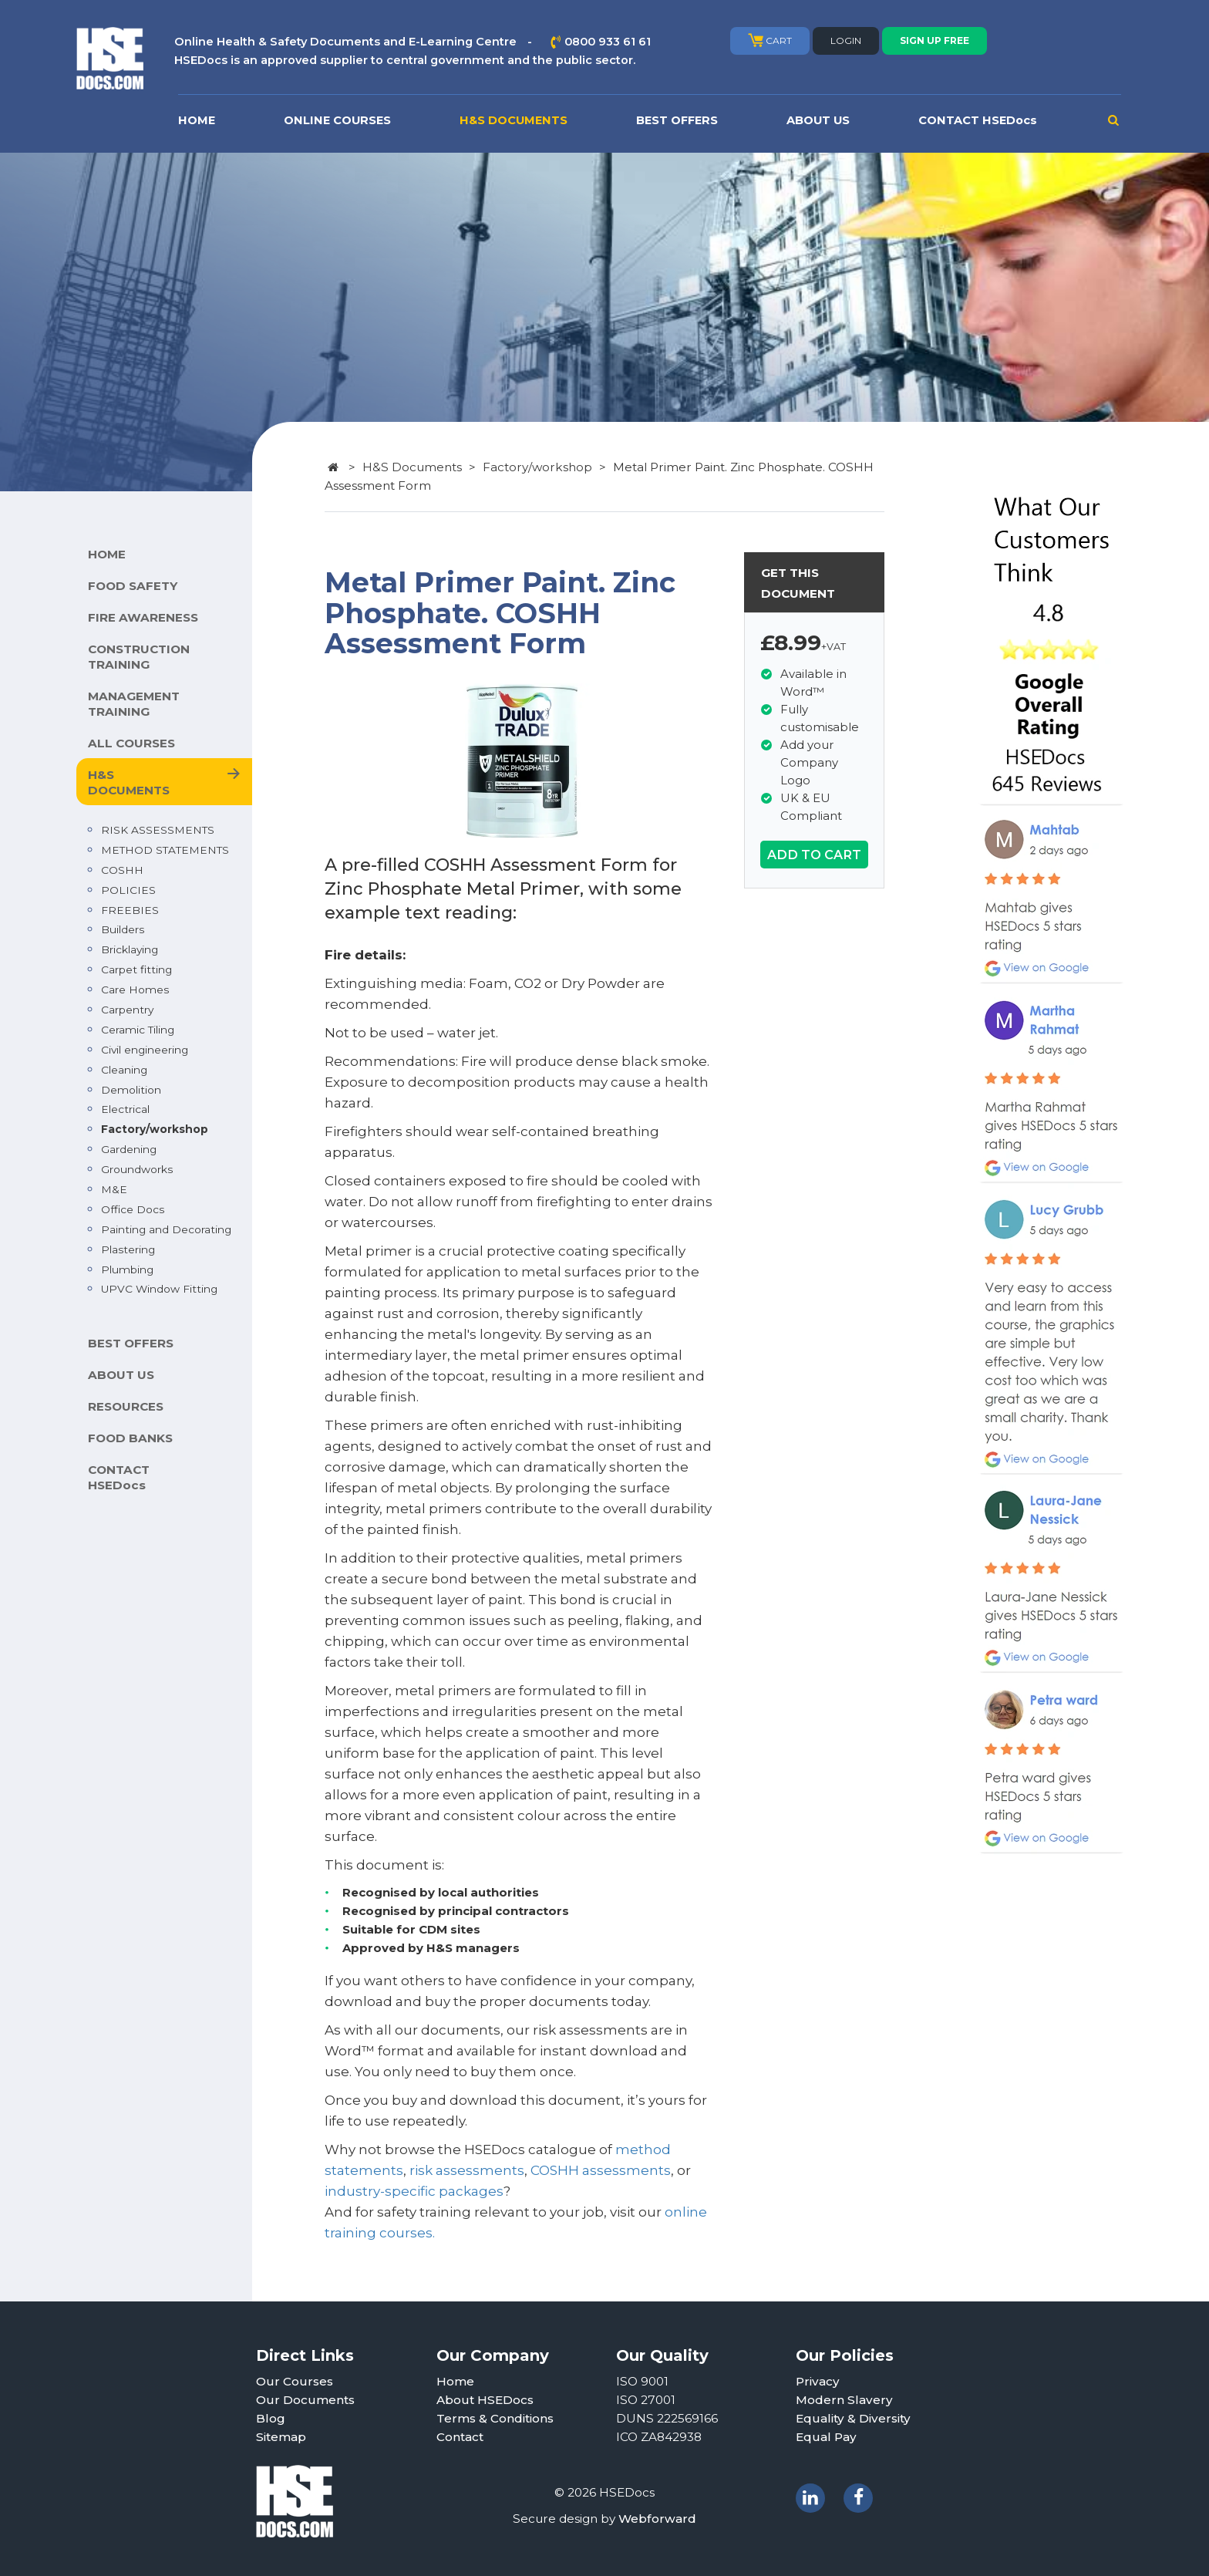  Describe the element at coordinates (135, 989) in the screenshot. I see `Care Homes` at that location.